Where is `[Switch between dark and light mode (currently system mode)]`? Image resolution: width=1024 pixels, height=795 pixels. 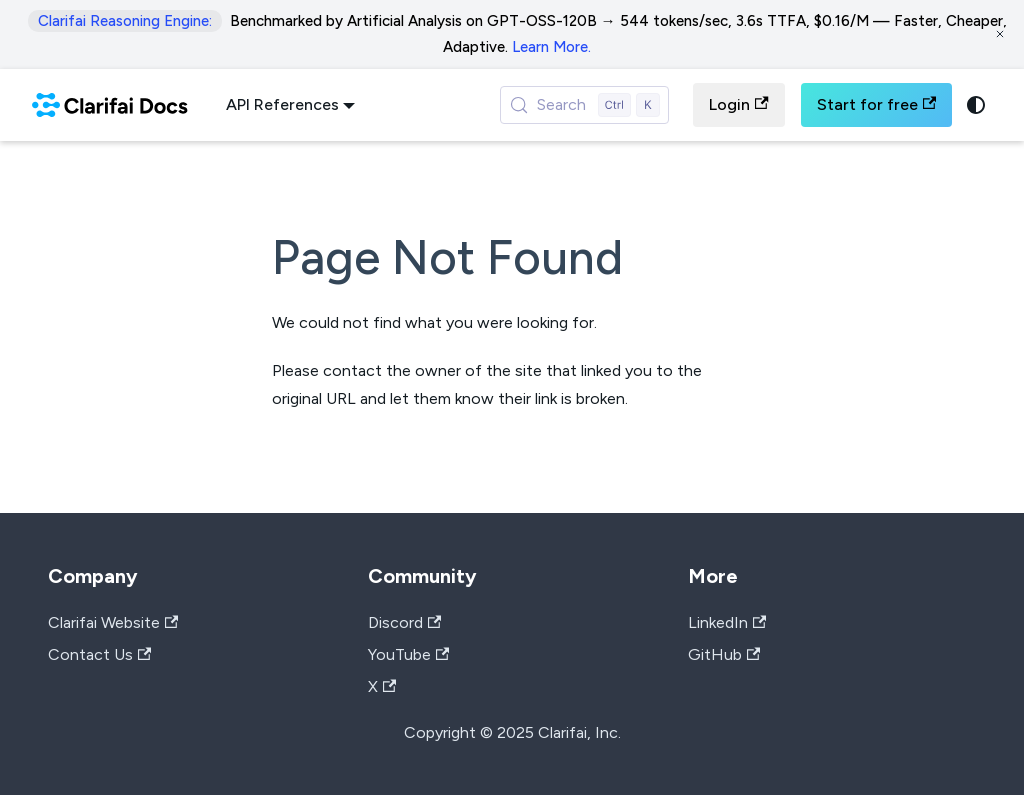
[Switch between dark and light mode (currently system mode)] is located at coordinates (976, 105).